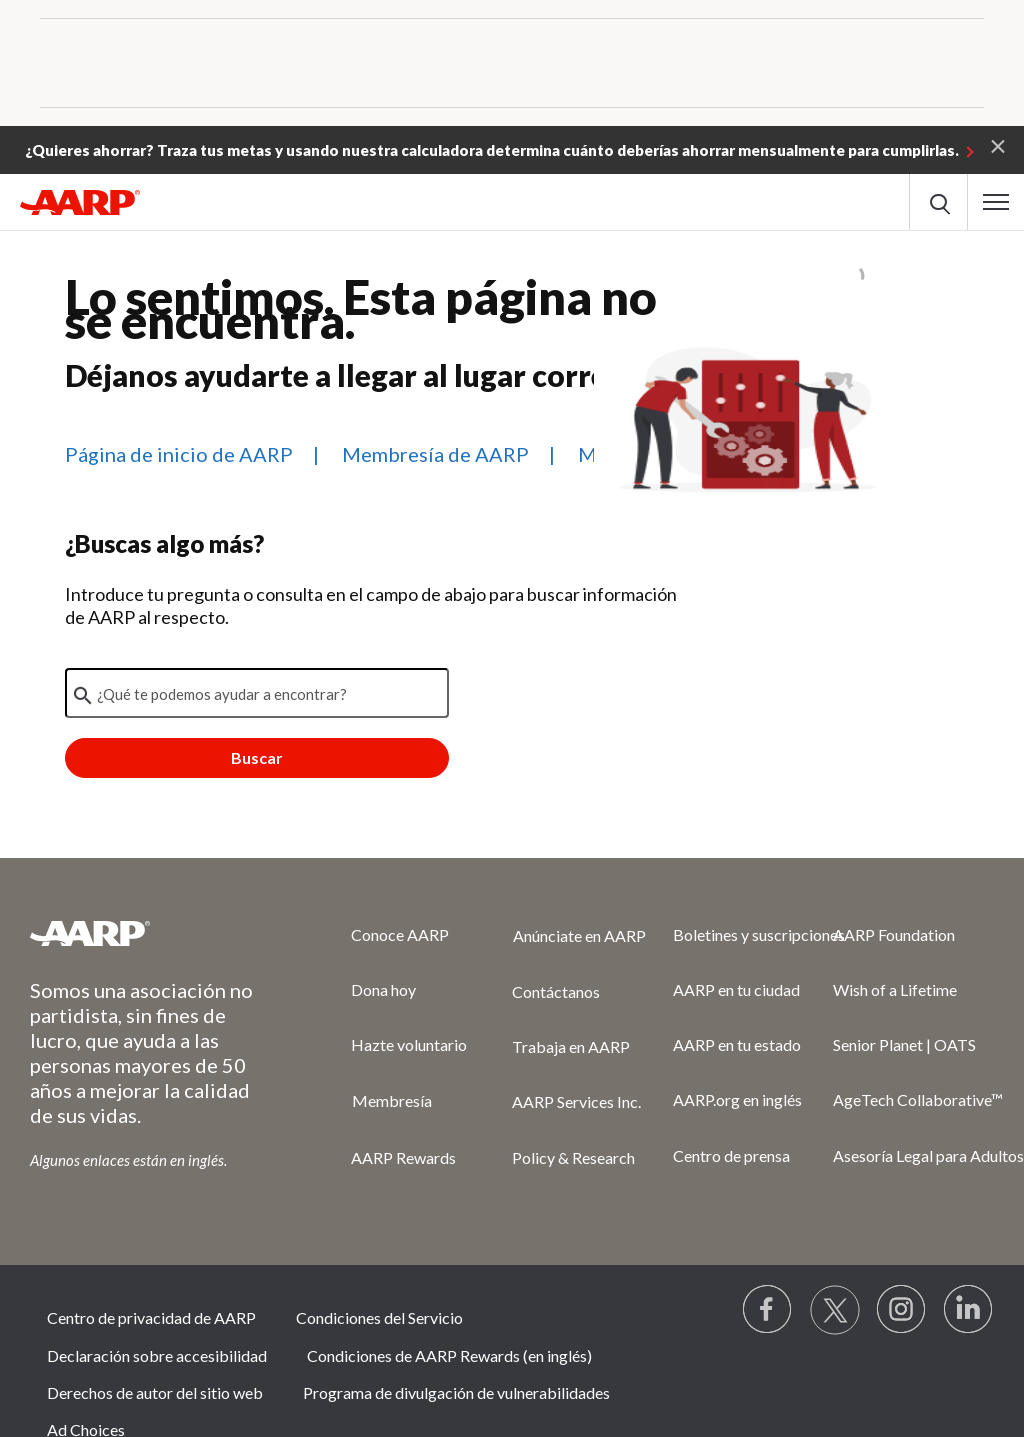 The image size is (1024, 1437). What do you see at coordinates (576, 1101) in the screenshot?
I see `AARP Services Inc.` at bounding box center [576, 1101].